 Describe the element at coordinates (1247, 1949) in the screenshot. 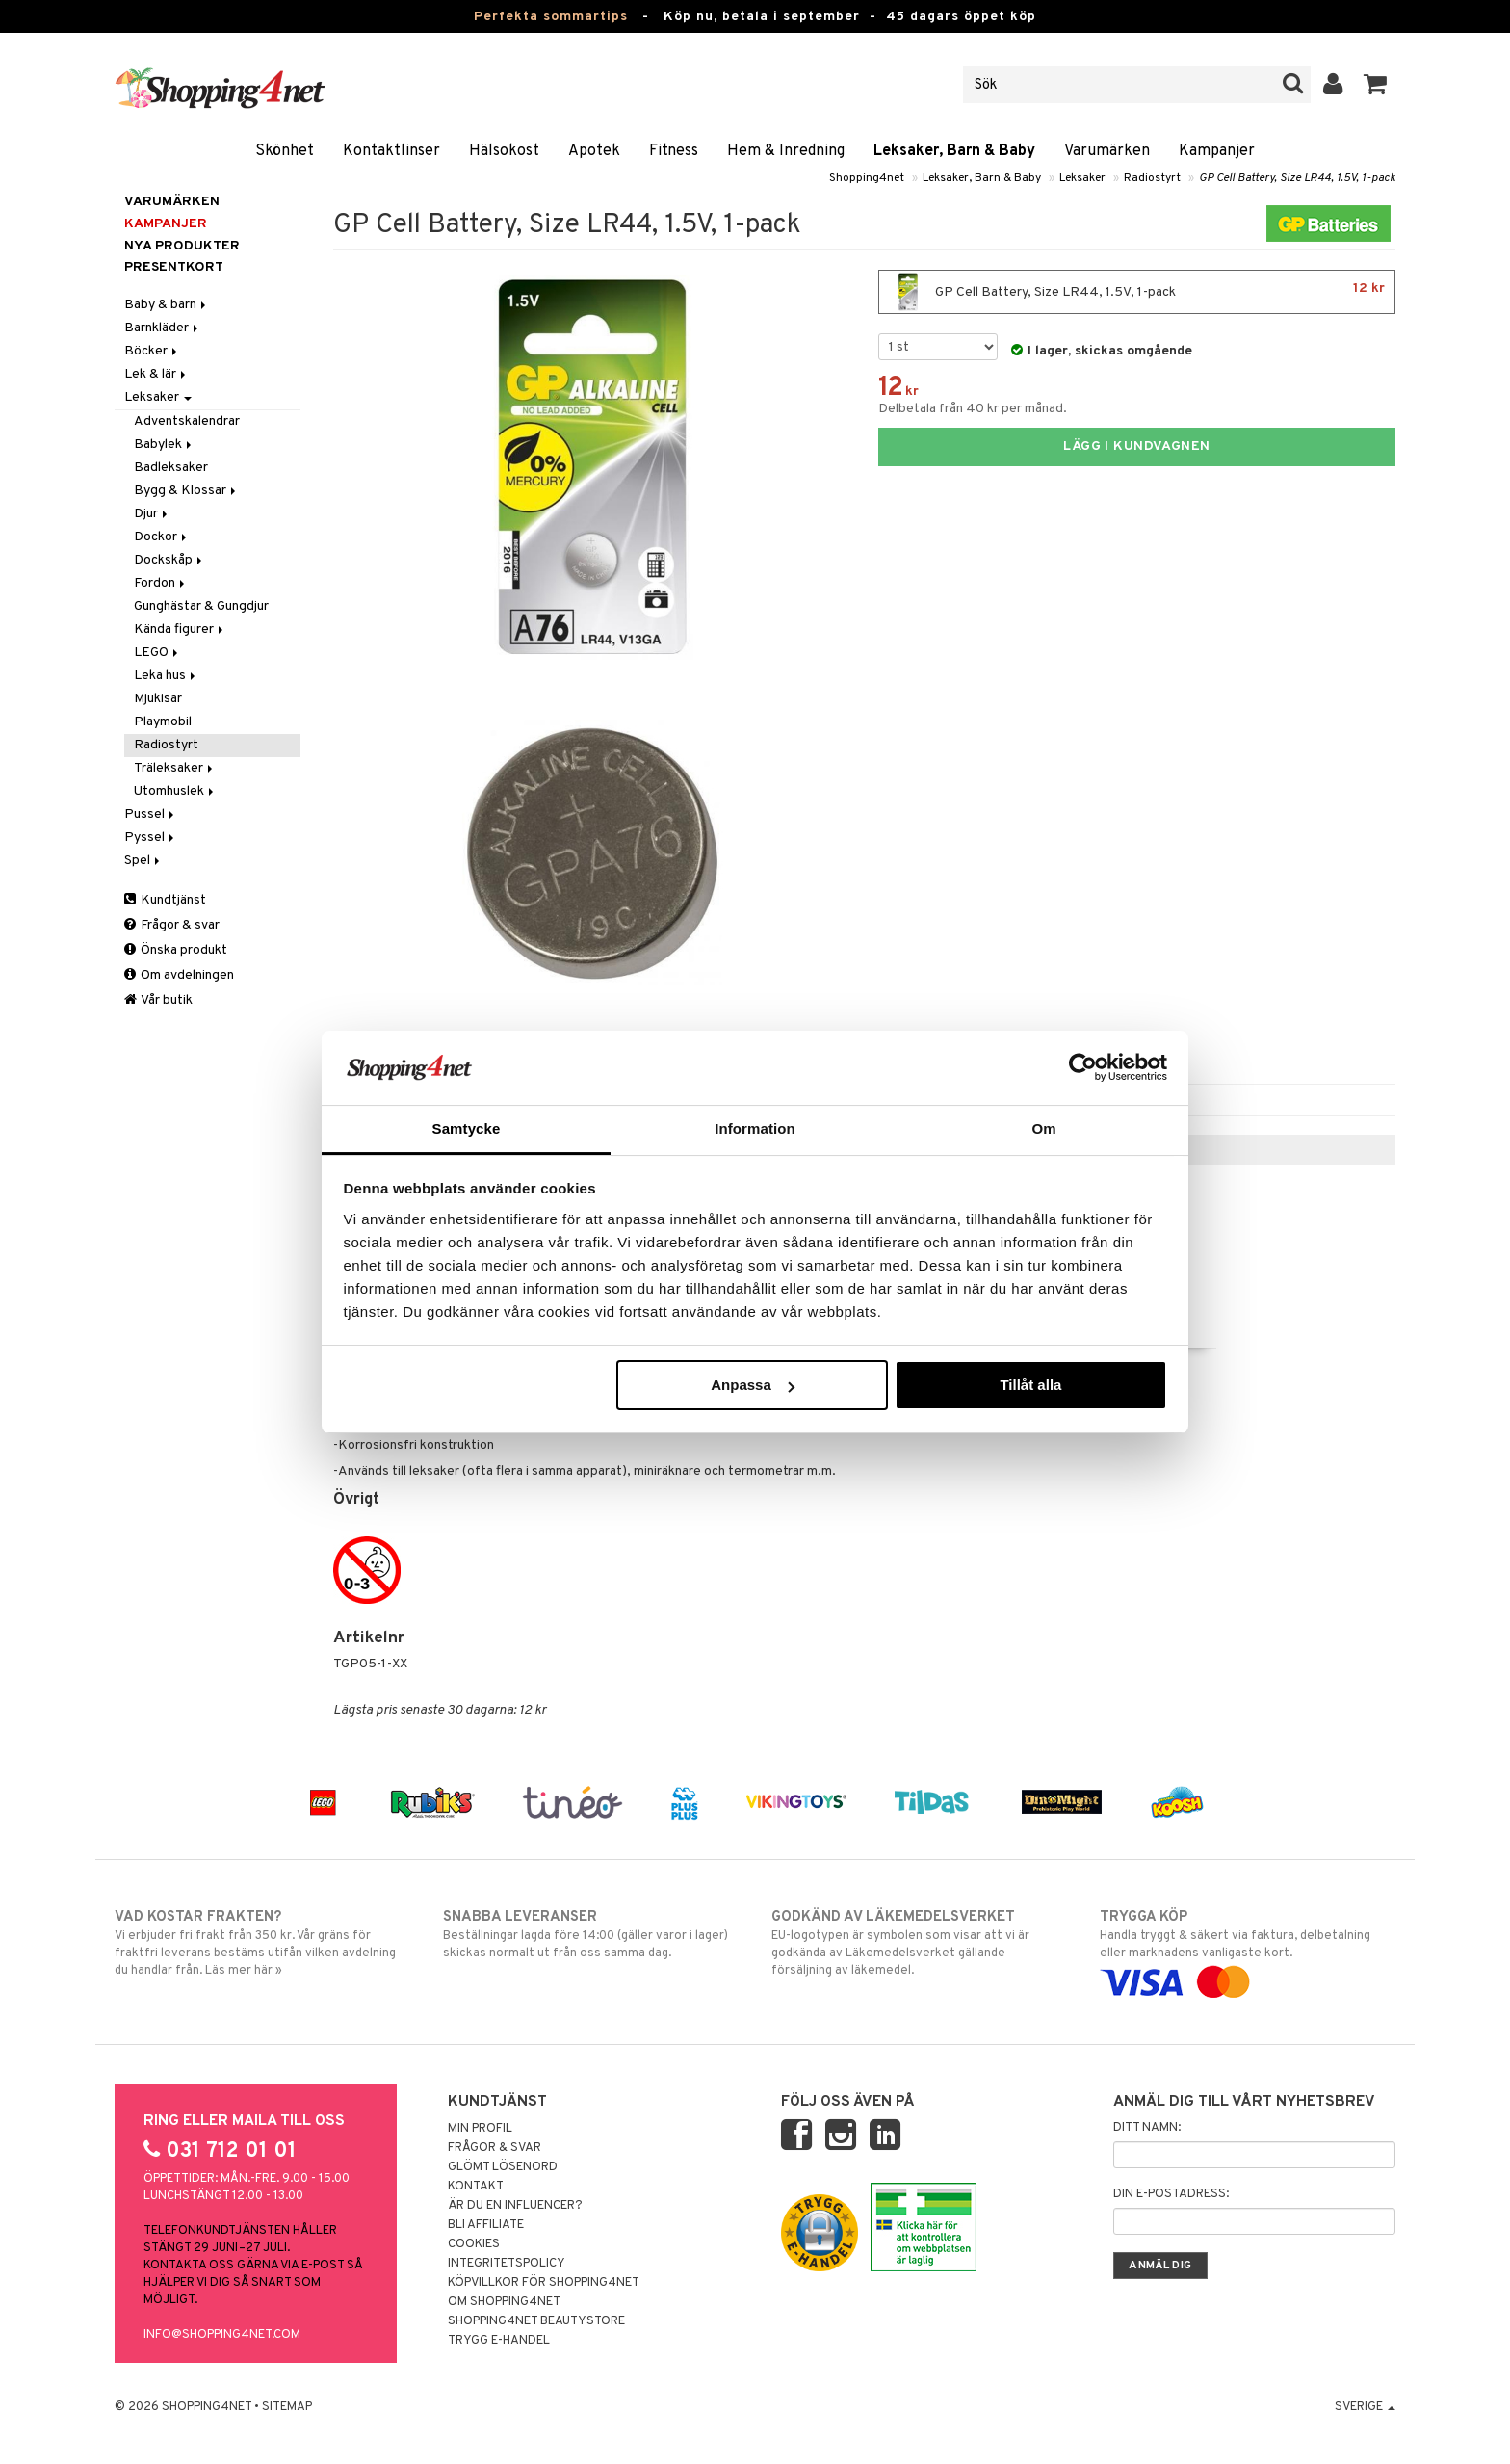

I see `Handla tryggt & säkert via faktura, delbetalning eller marknadens vanligaste kort.` at that location.